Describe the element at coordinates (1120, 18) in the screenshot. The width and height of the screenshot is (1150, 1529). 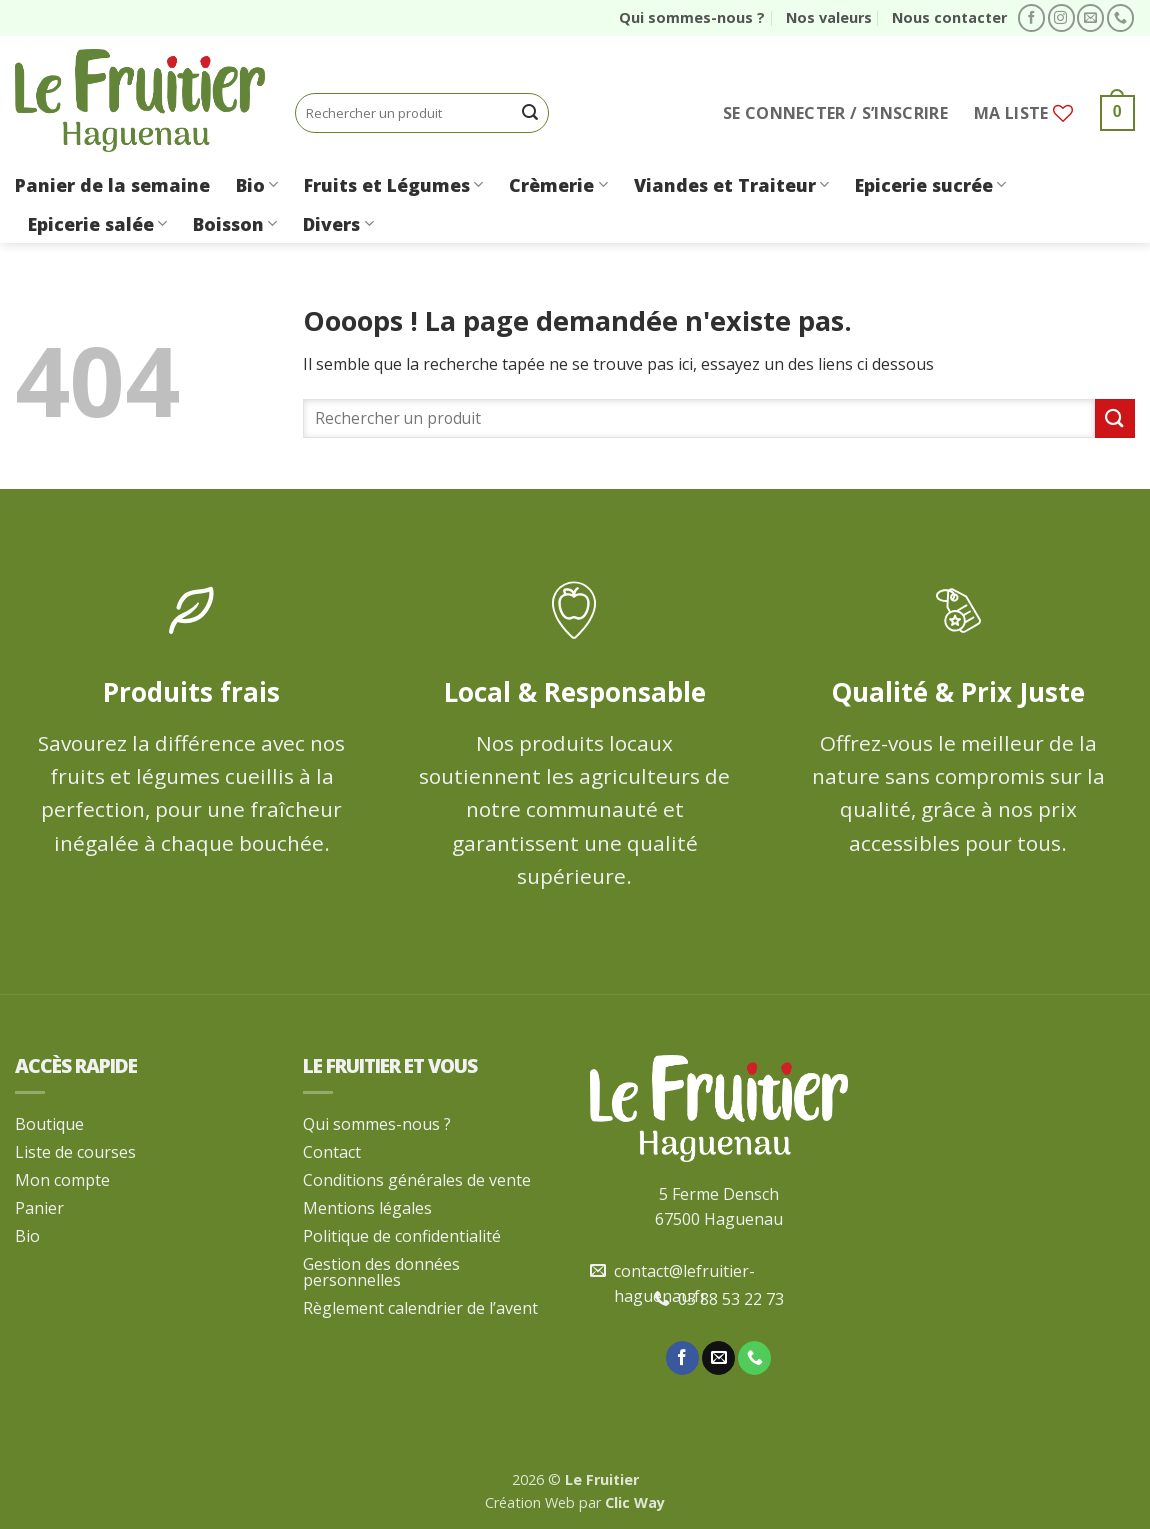
I see `[Appelez-nous]` at that location.